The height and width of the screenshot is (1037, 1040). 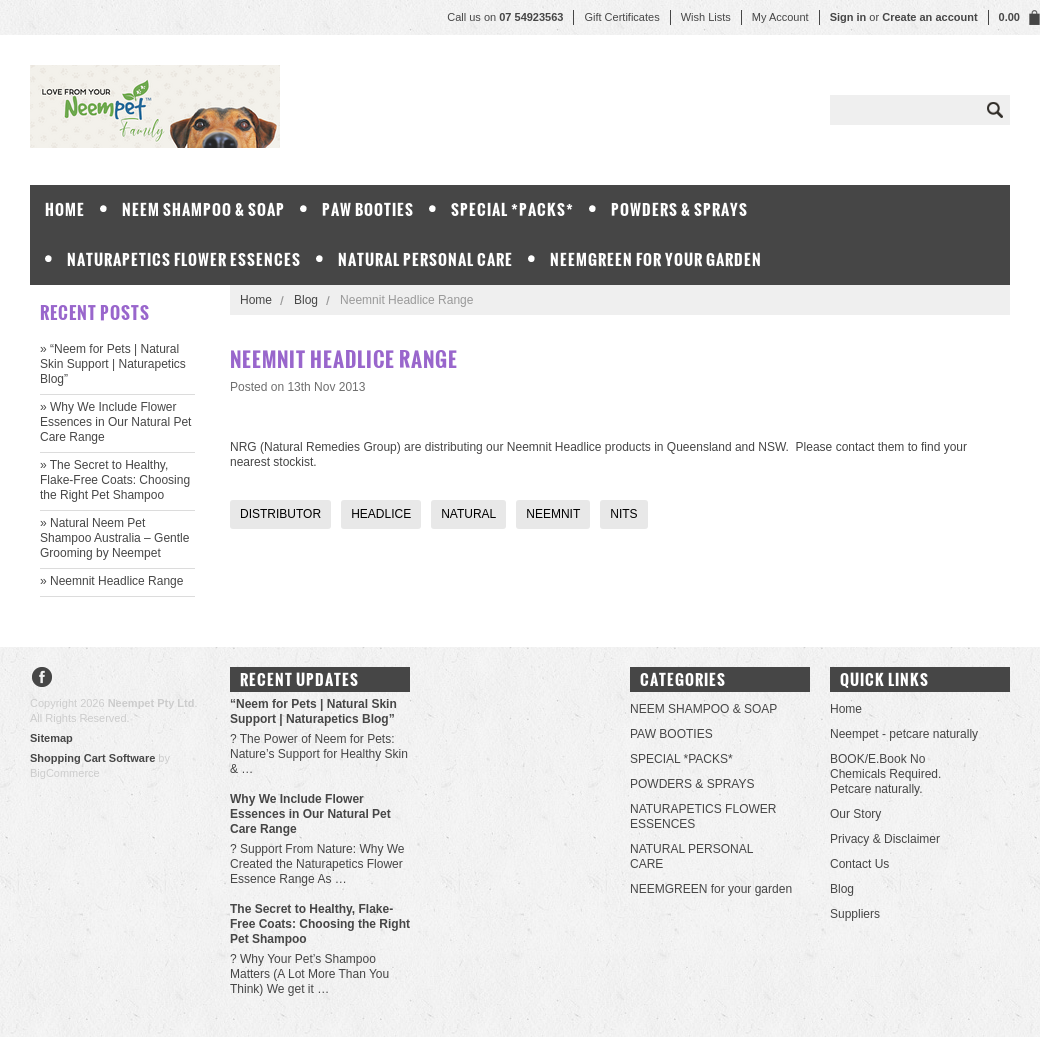 I want to click on Shopping Cart Software, so click(x=92, y=758).